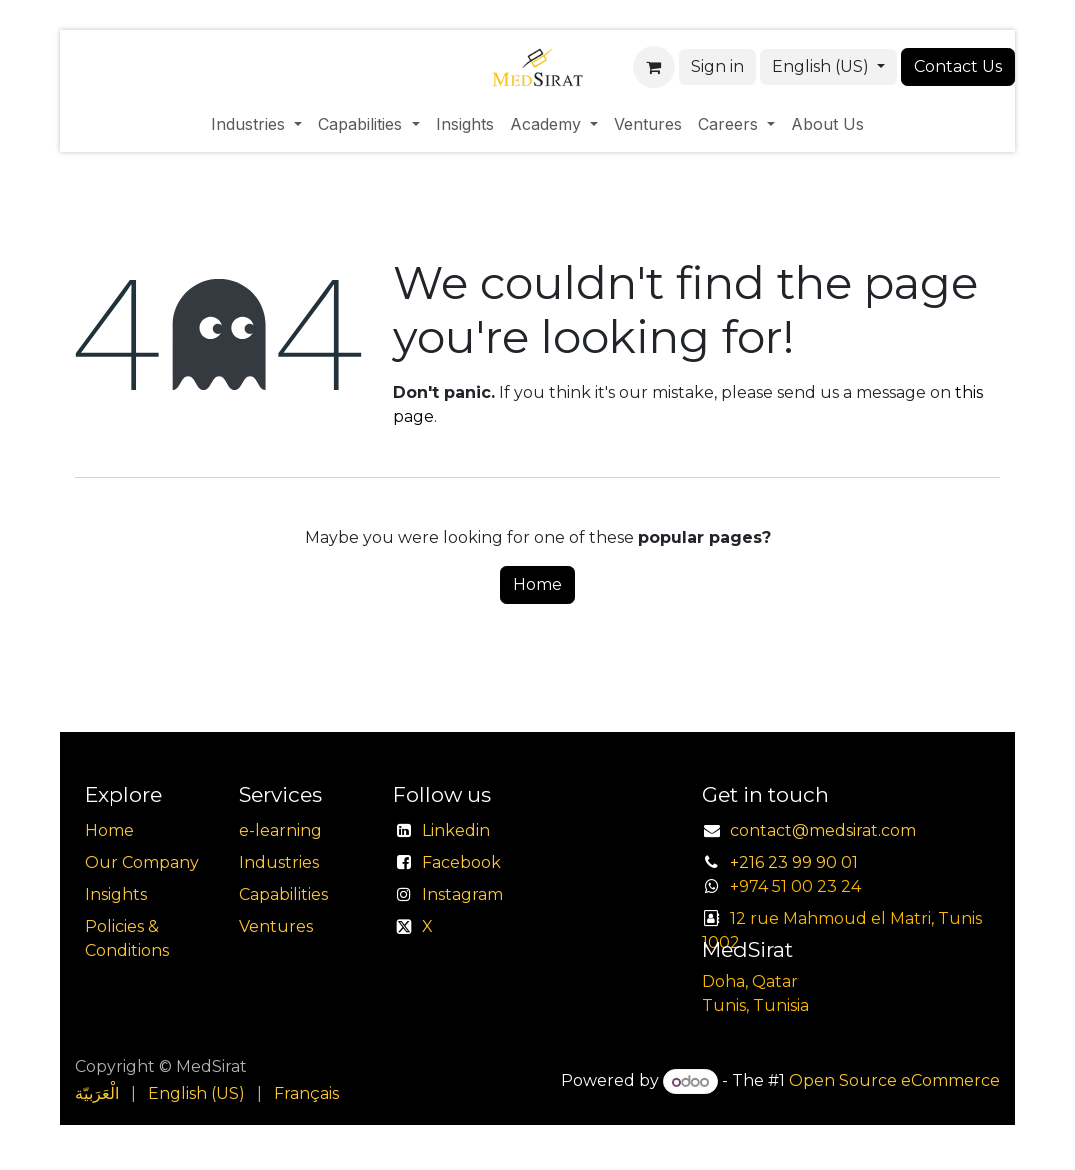  I want to click on Instagram, so click(462, 894).